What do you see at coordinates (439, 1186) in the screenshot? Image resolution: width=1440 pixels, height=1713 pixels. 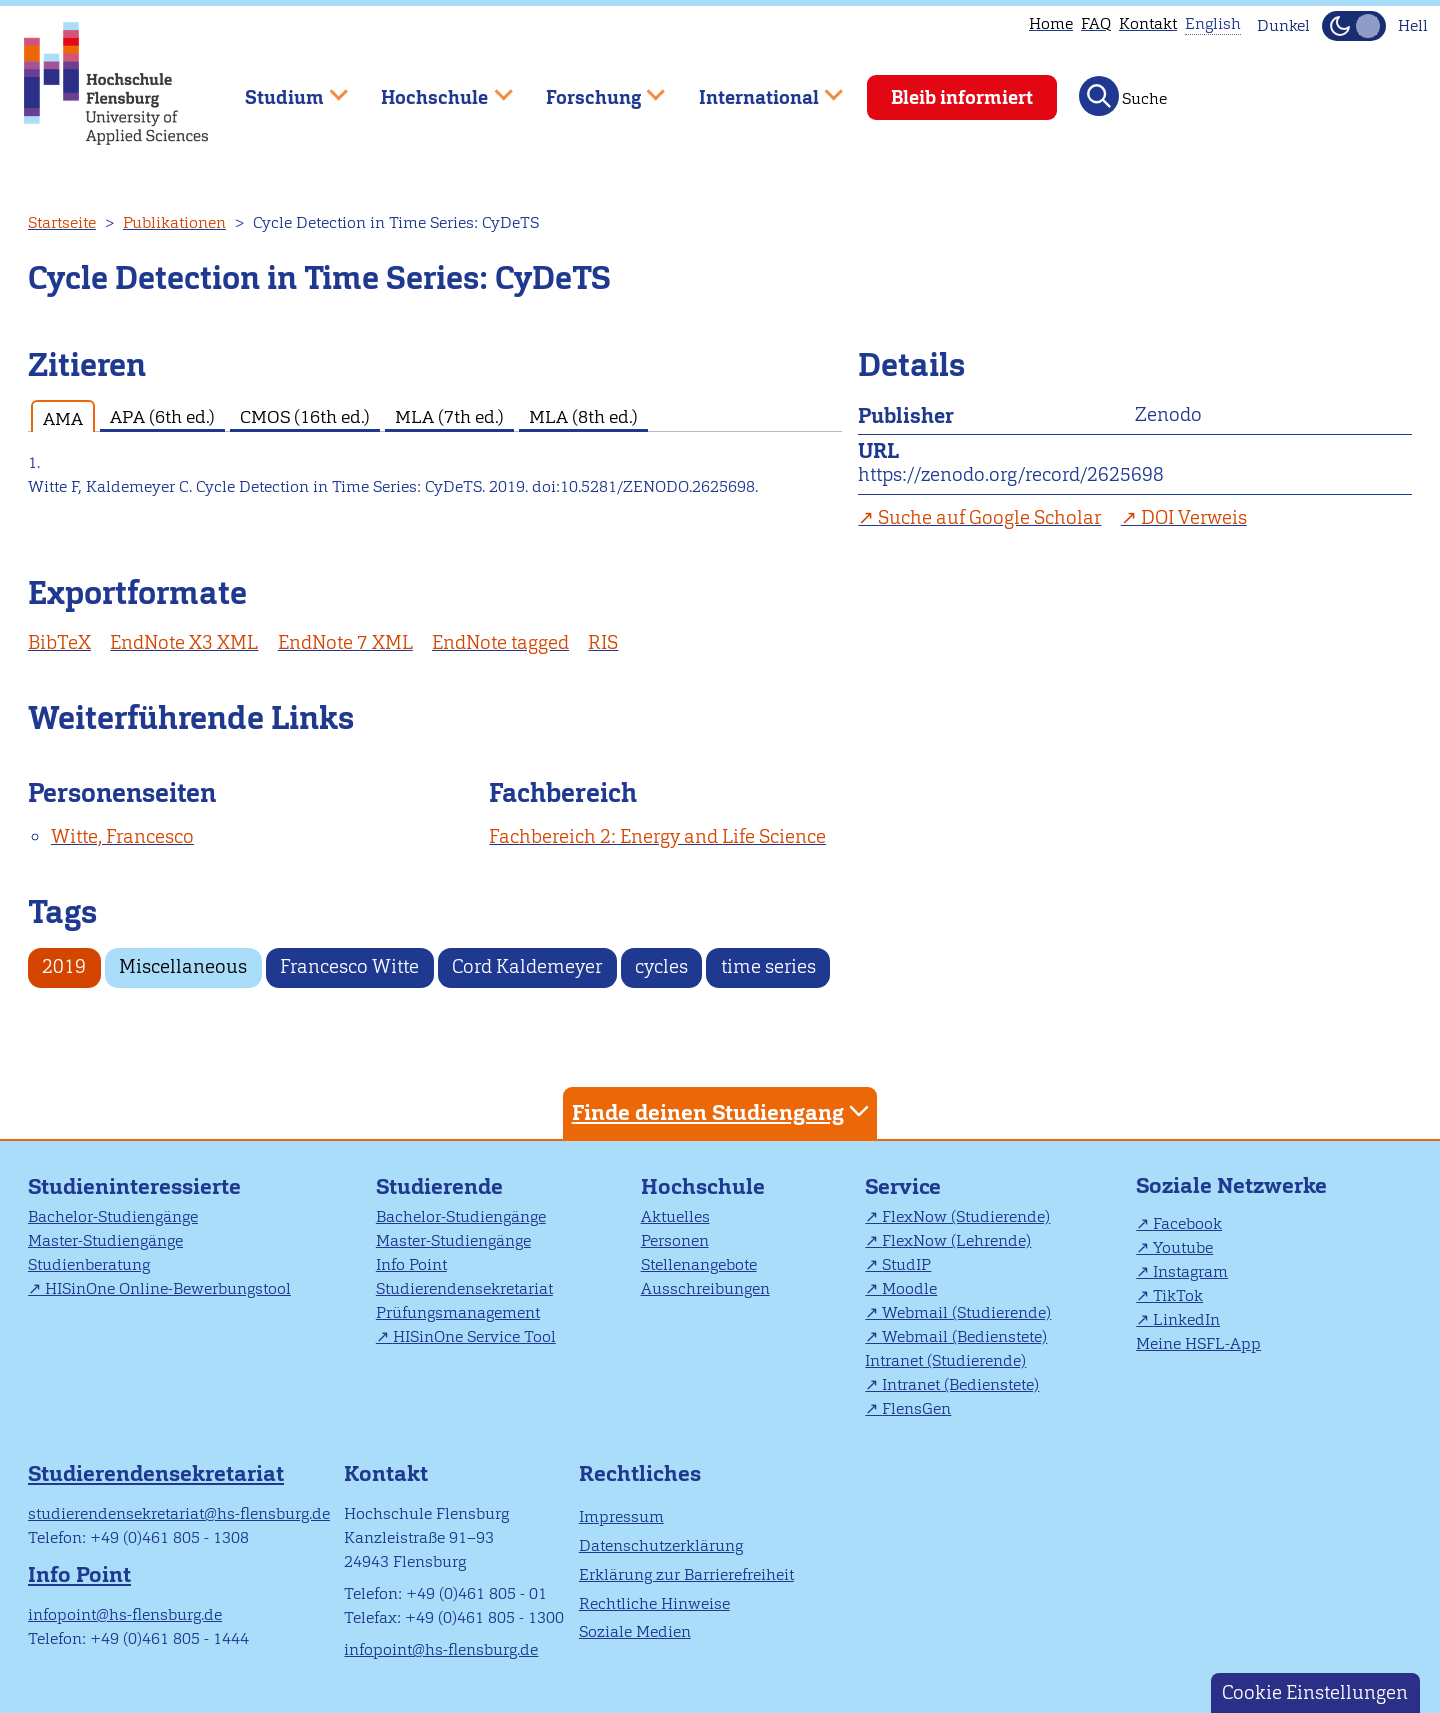 I see `Studierende` at bounding box center [439, 1186].